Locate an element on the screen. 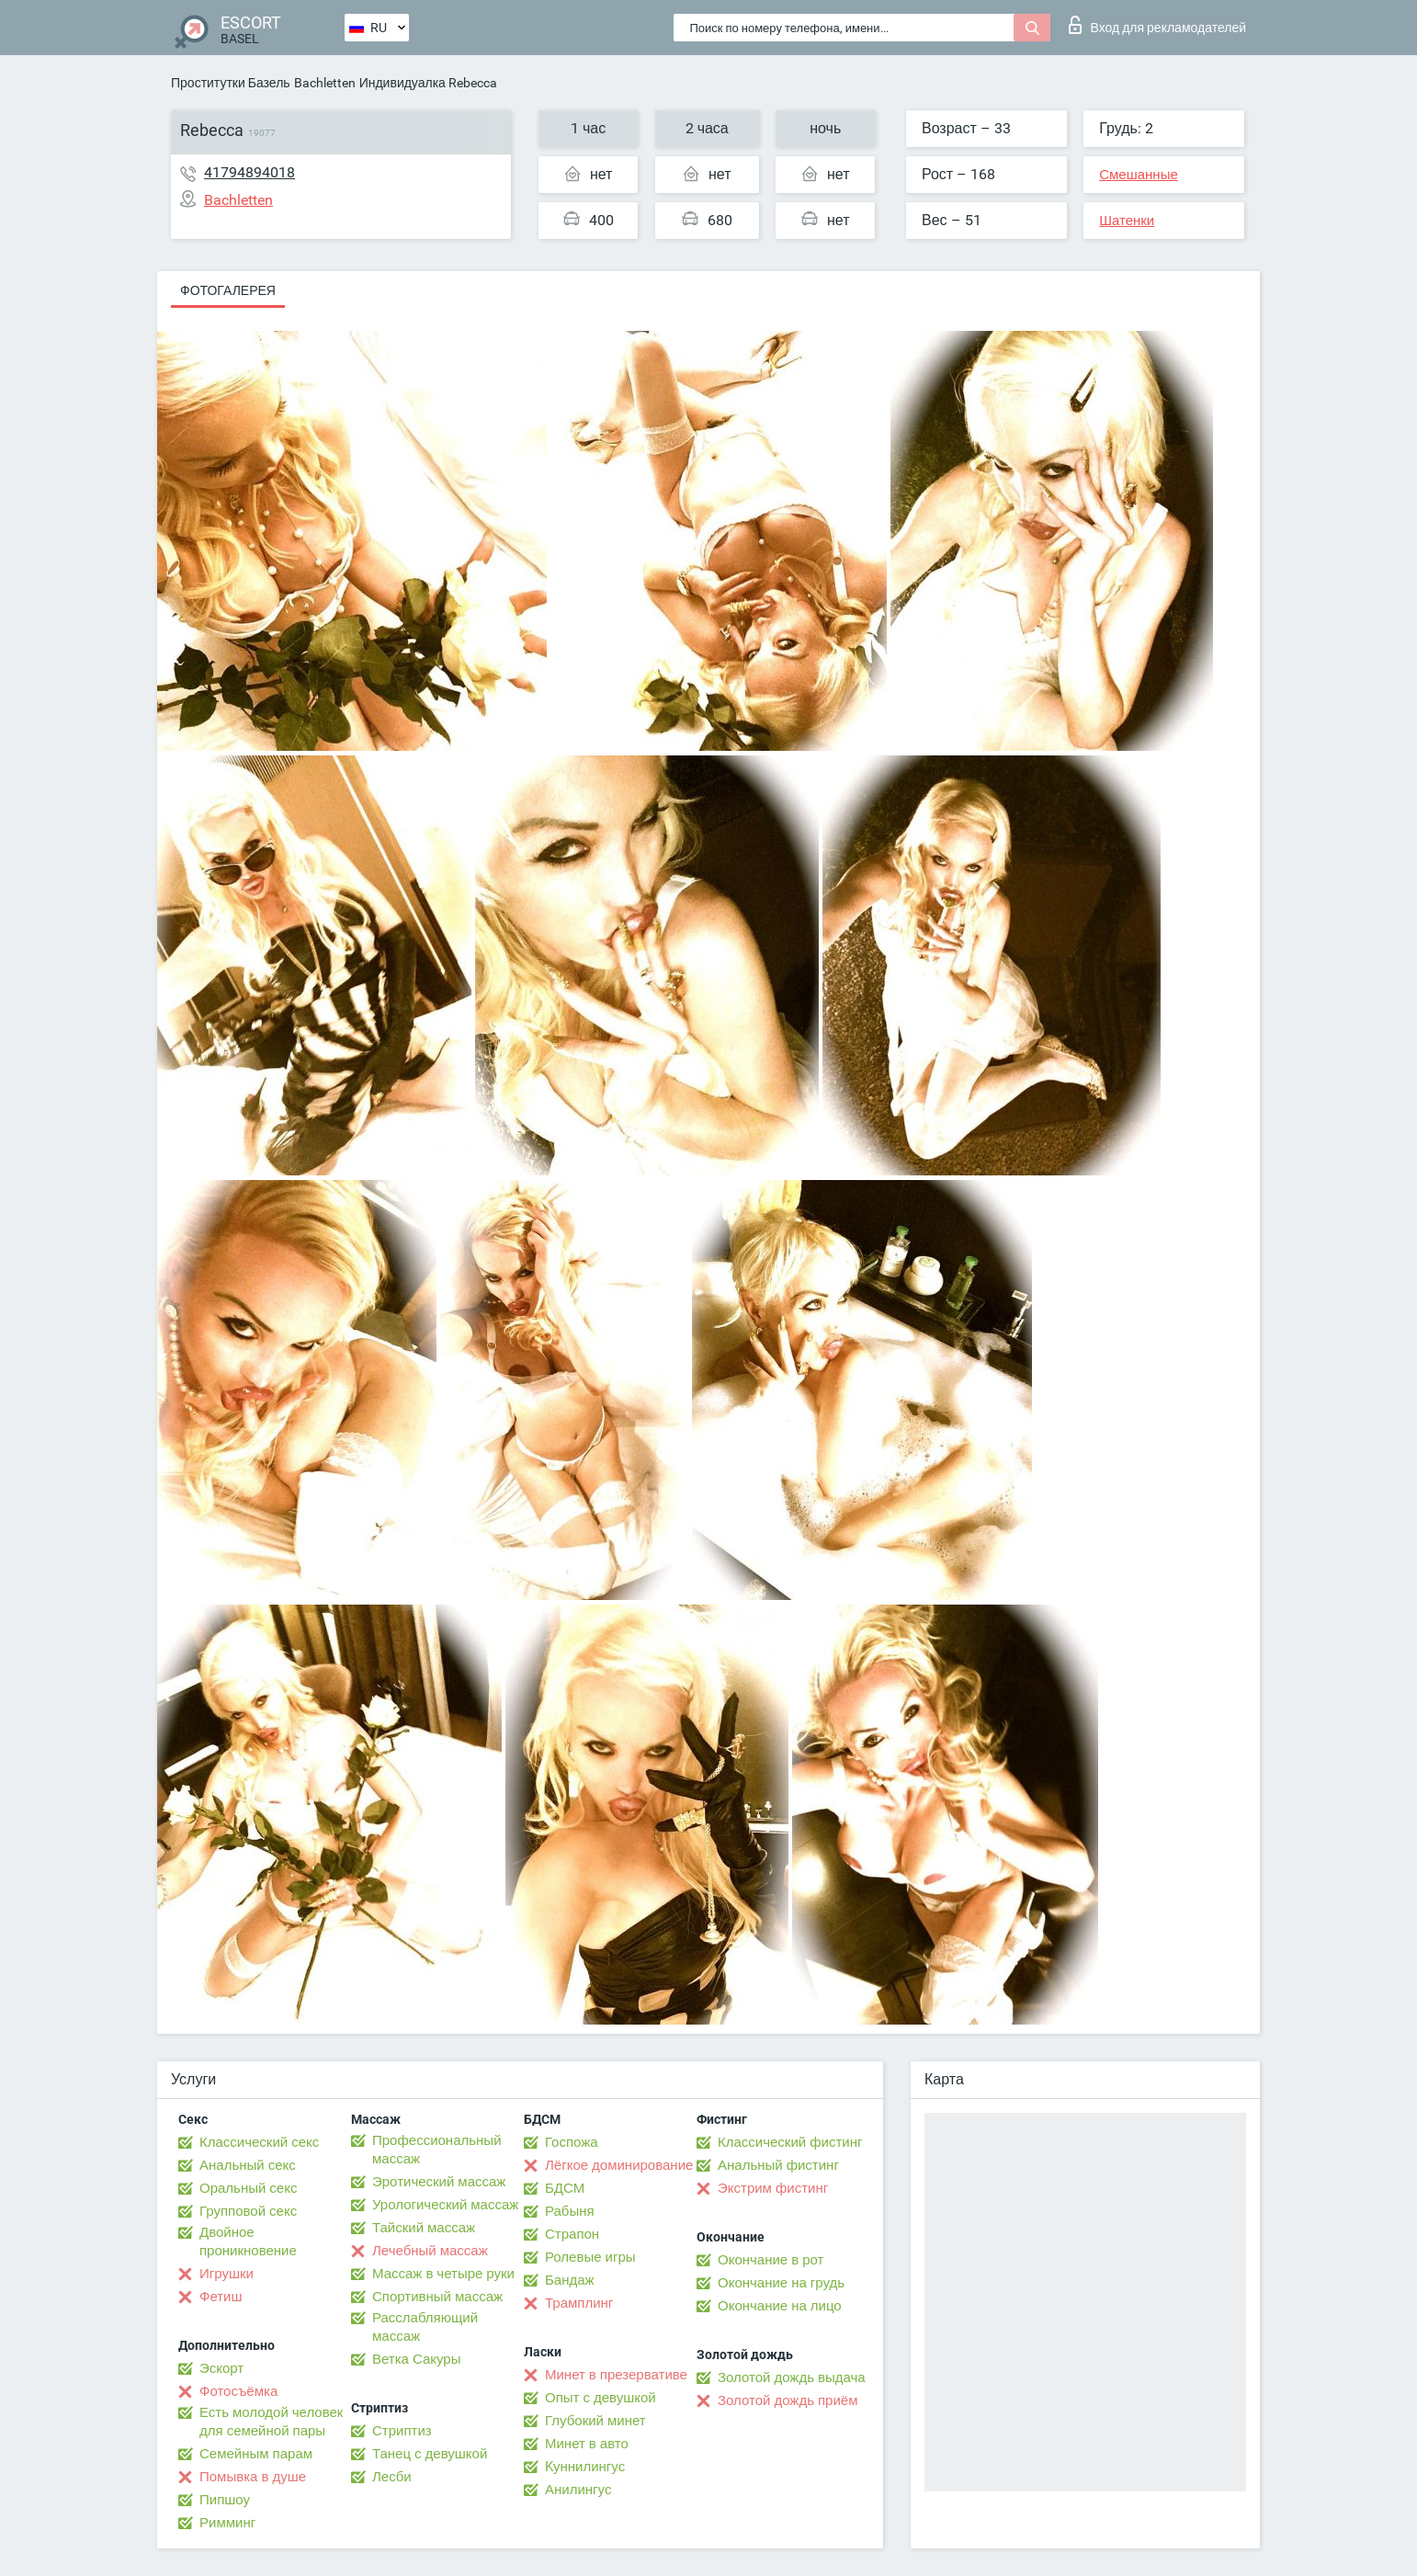 The height and width of the screenshot is (2576, 1417). Спортивный массаж is located at coordinates (437, 2296).